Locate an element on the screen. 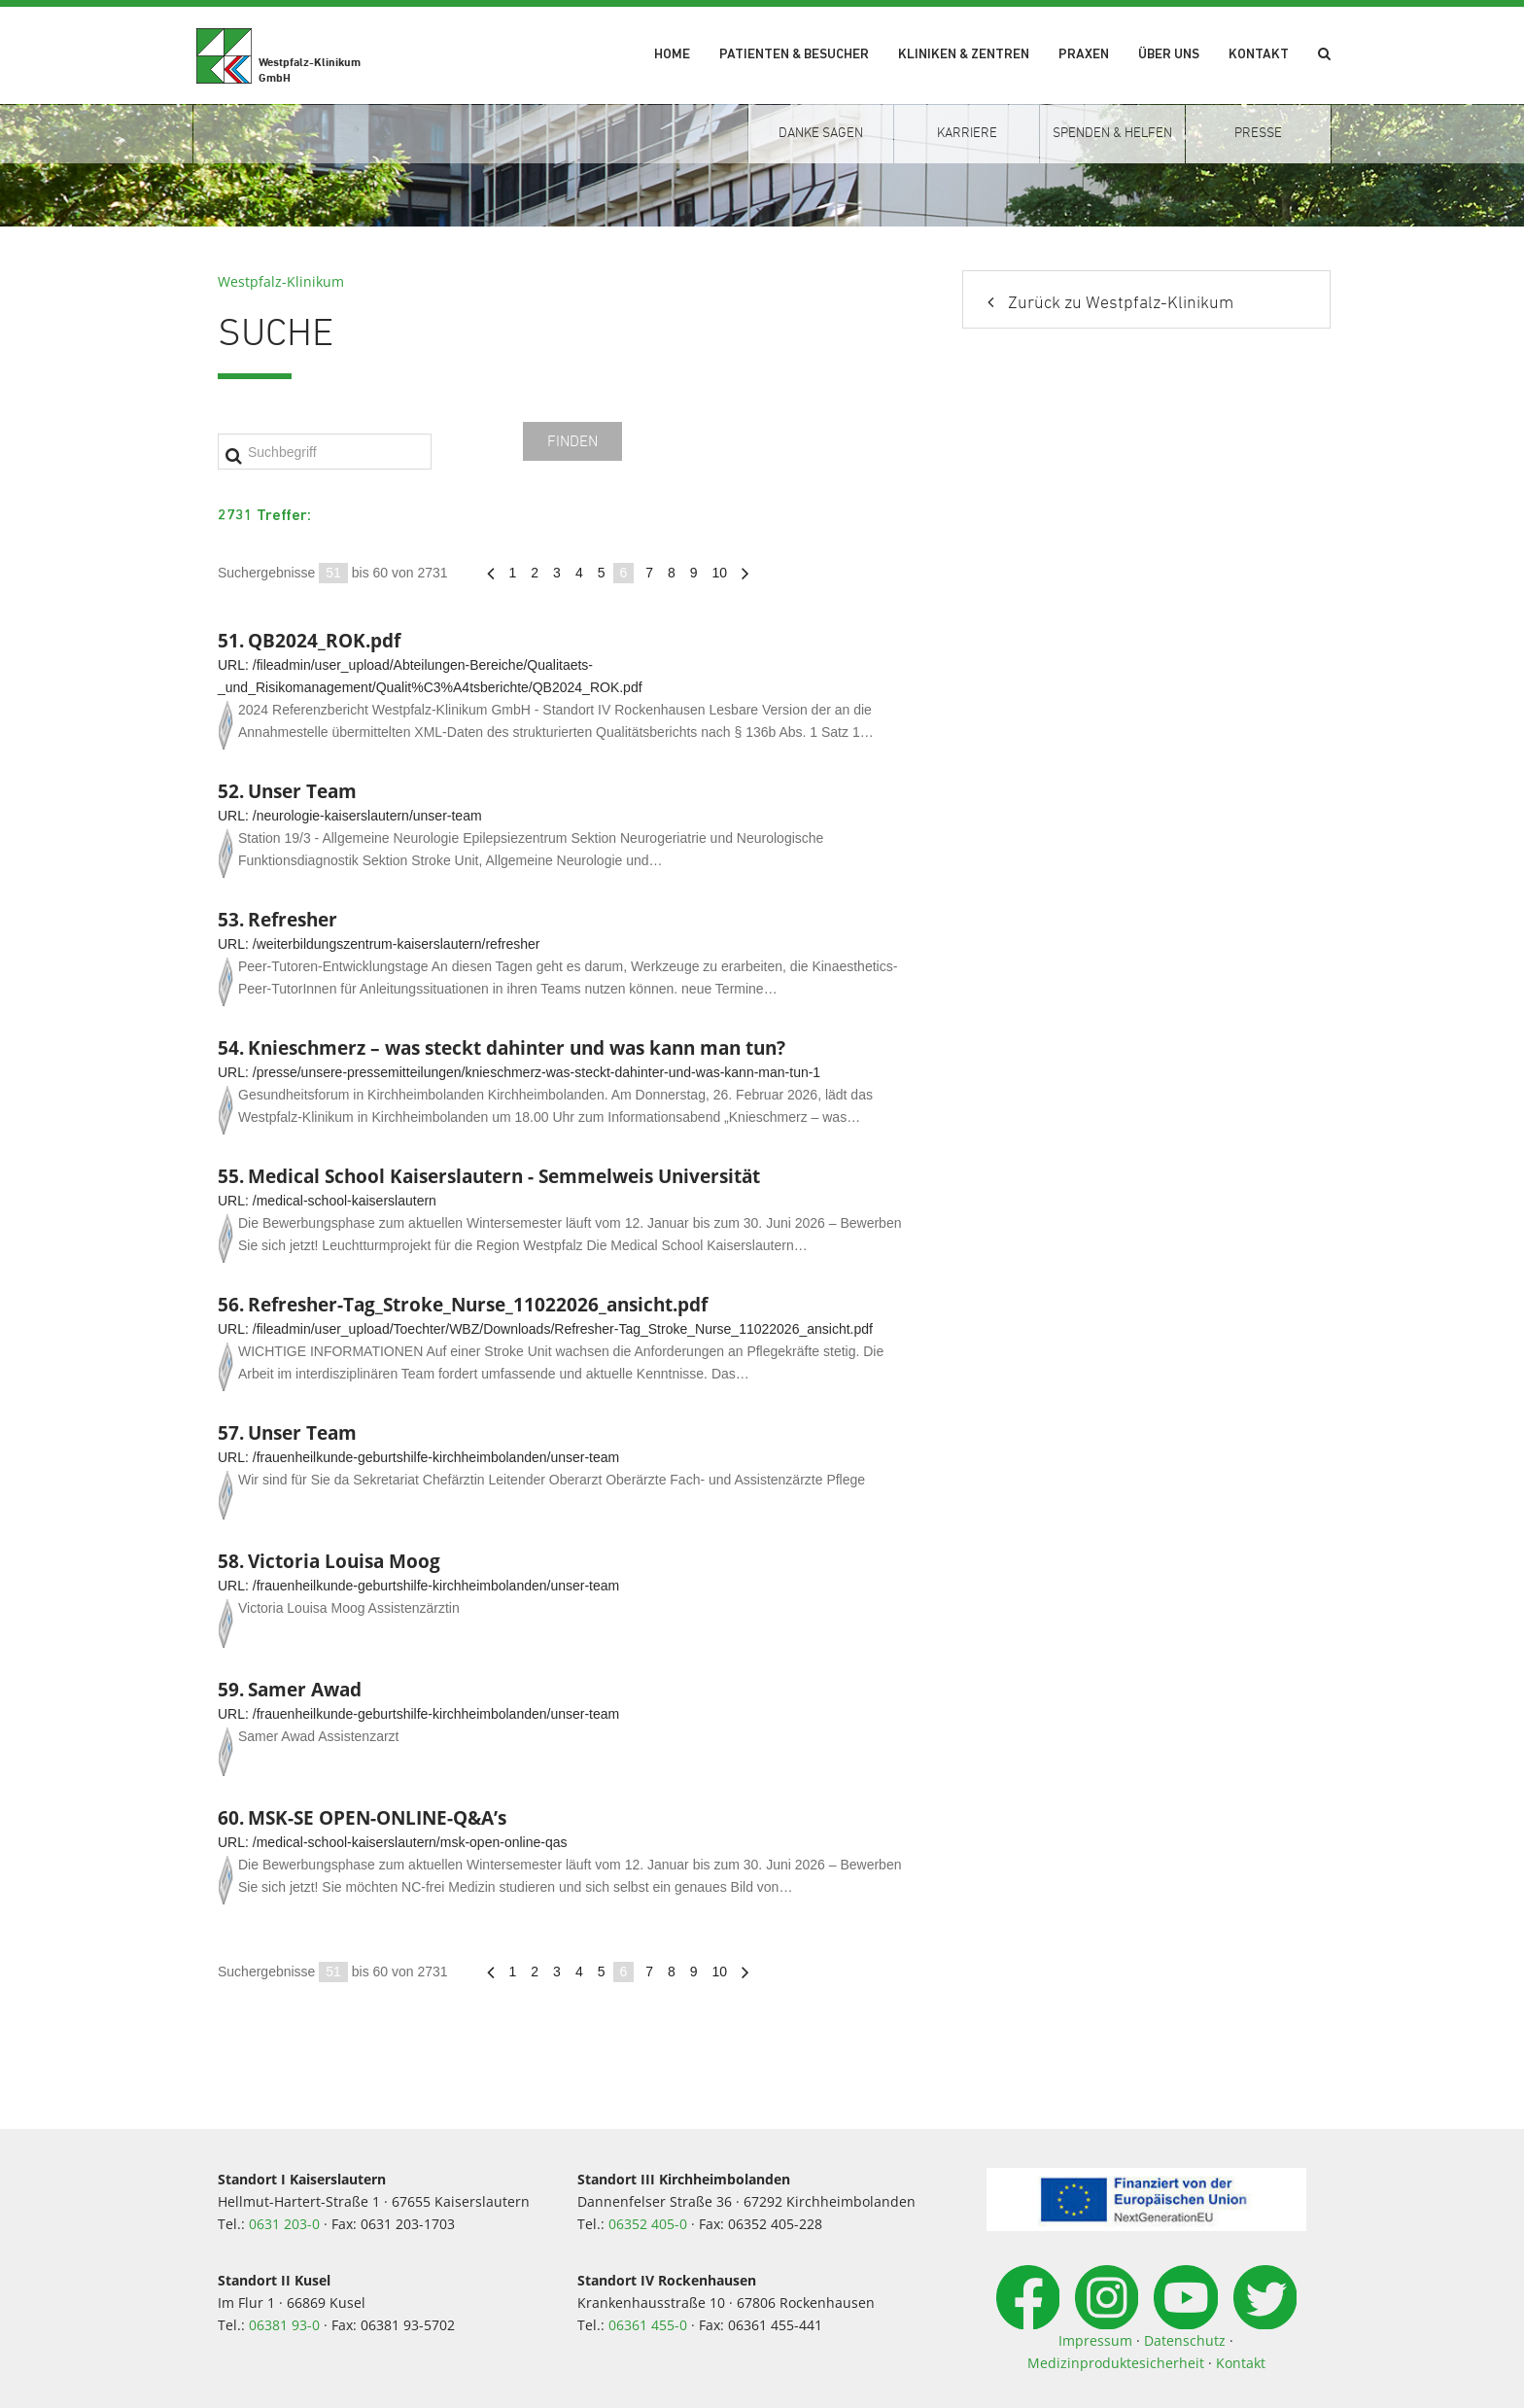 This screenshot has width=1524, height=2408. /medical-school-kaiserslautern is located at coordinates (344, 1200).